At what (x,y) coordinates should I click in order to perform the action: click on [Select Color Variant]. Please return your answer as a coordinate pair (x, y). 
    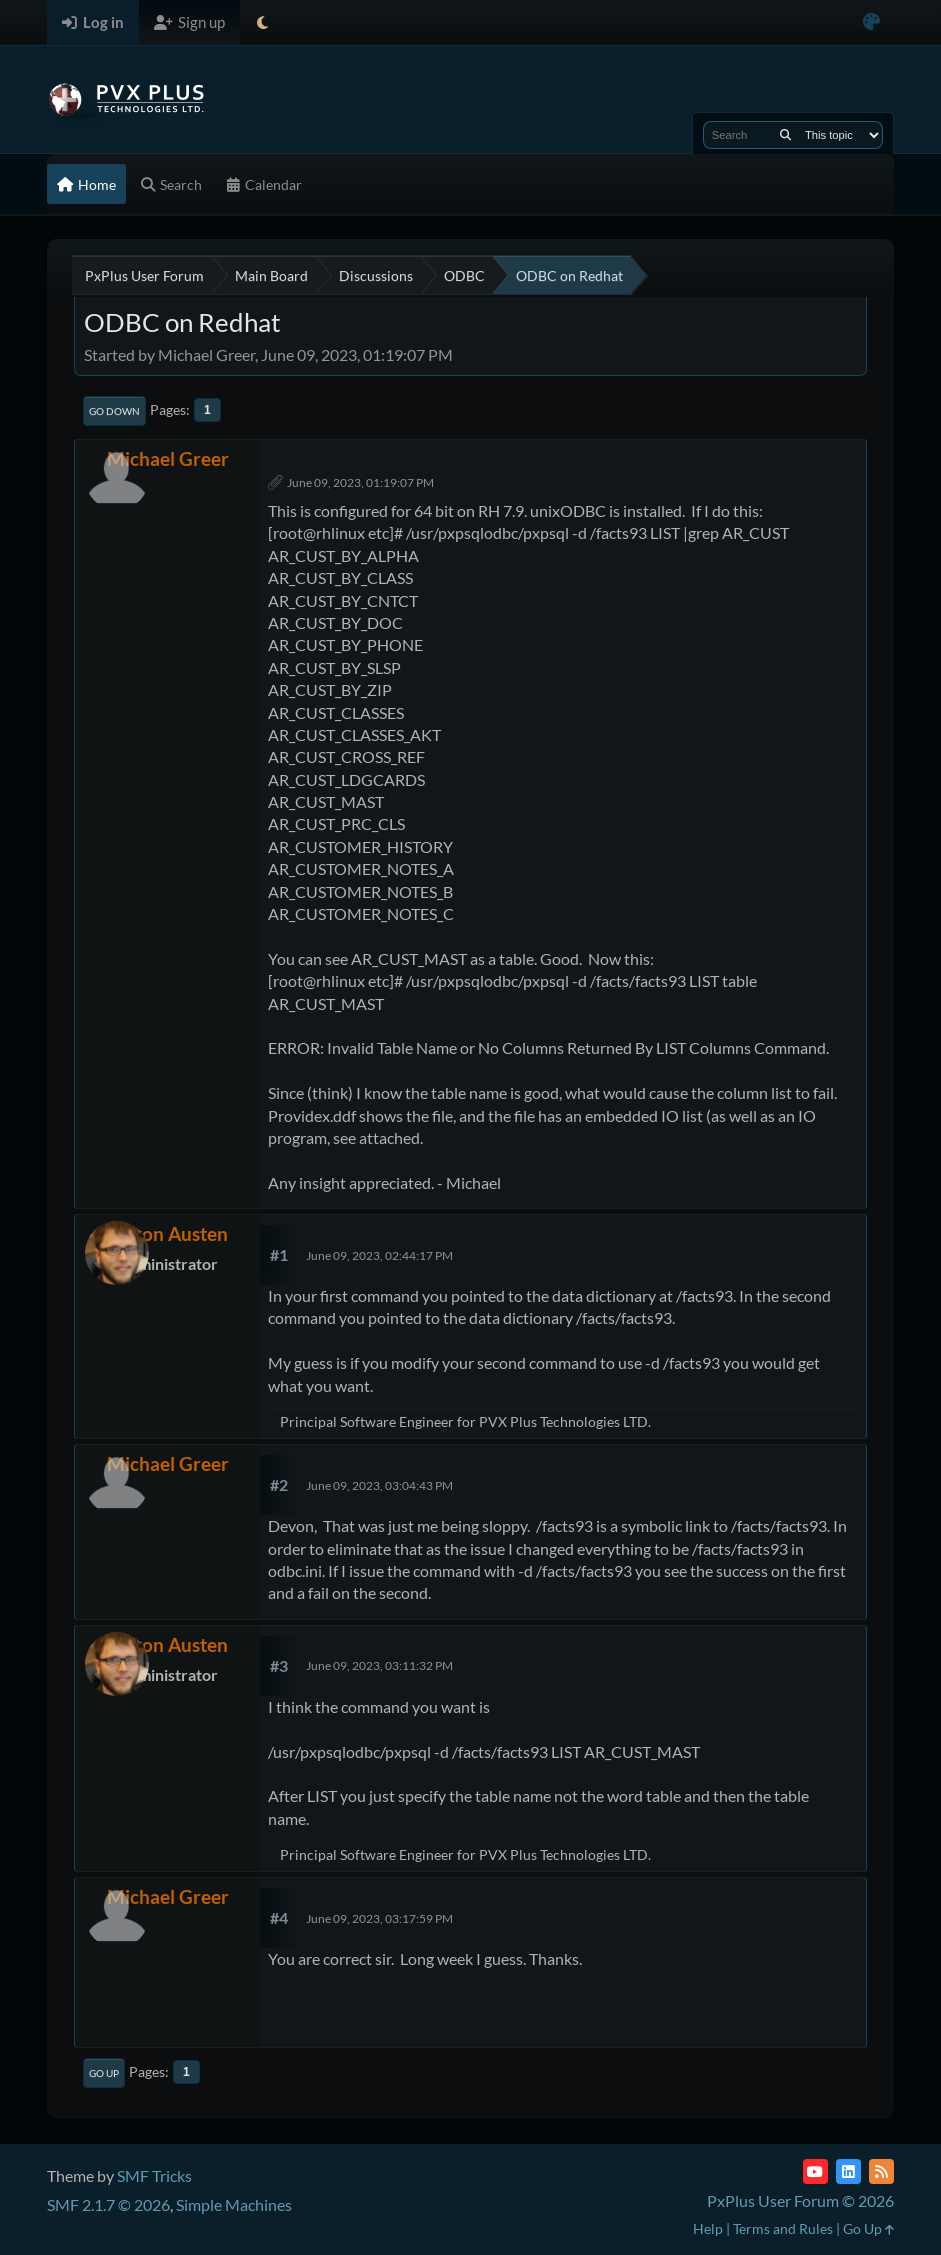
    Looking at the image, I should click on (871, 22).